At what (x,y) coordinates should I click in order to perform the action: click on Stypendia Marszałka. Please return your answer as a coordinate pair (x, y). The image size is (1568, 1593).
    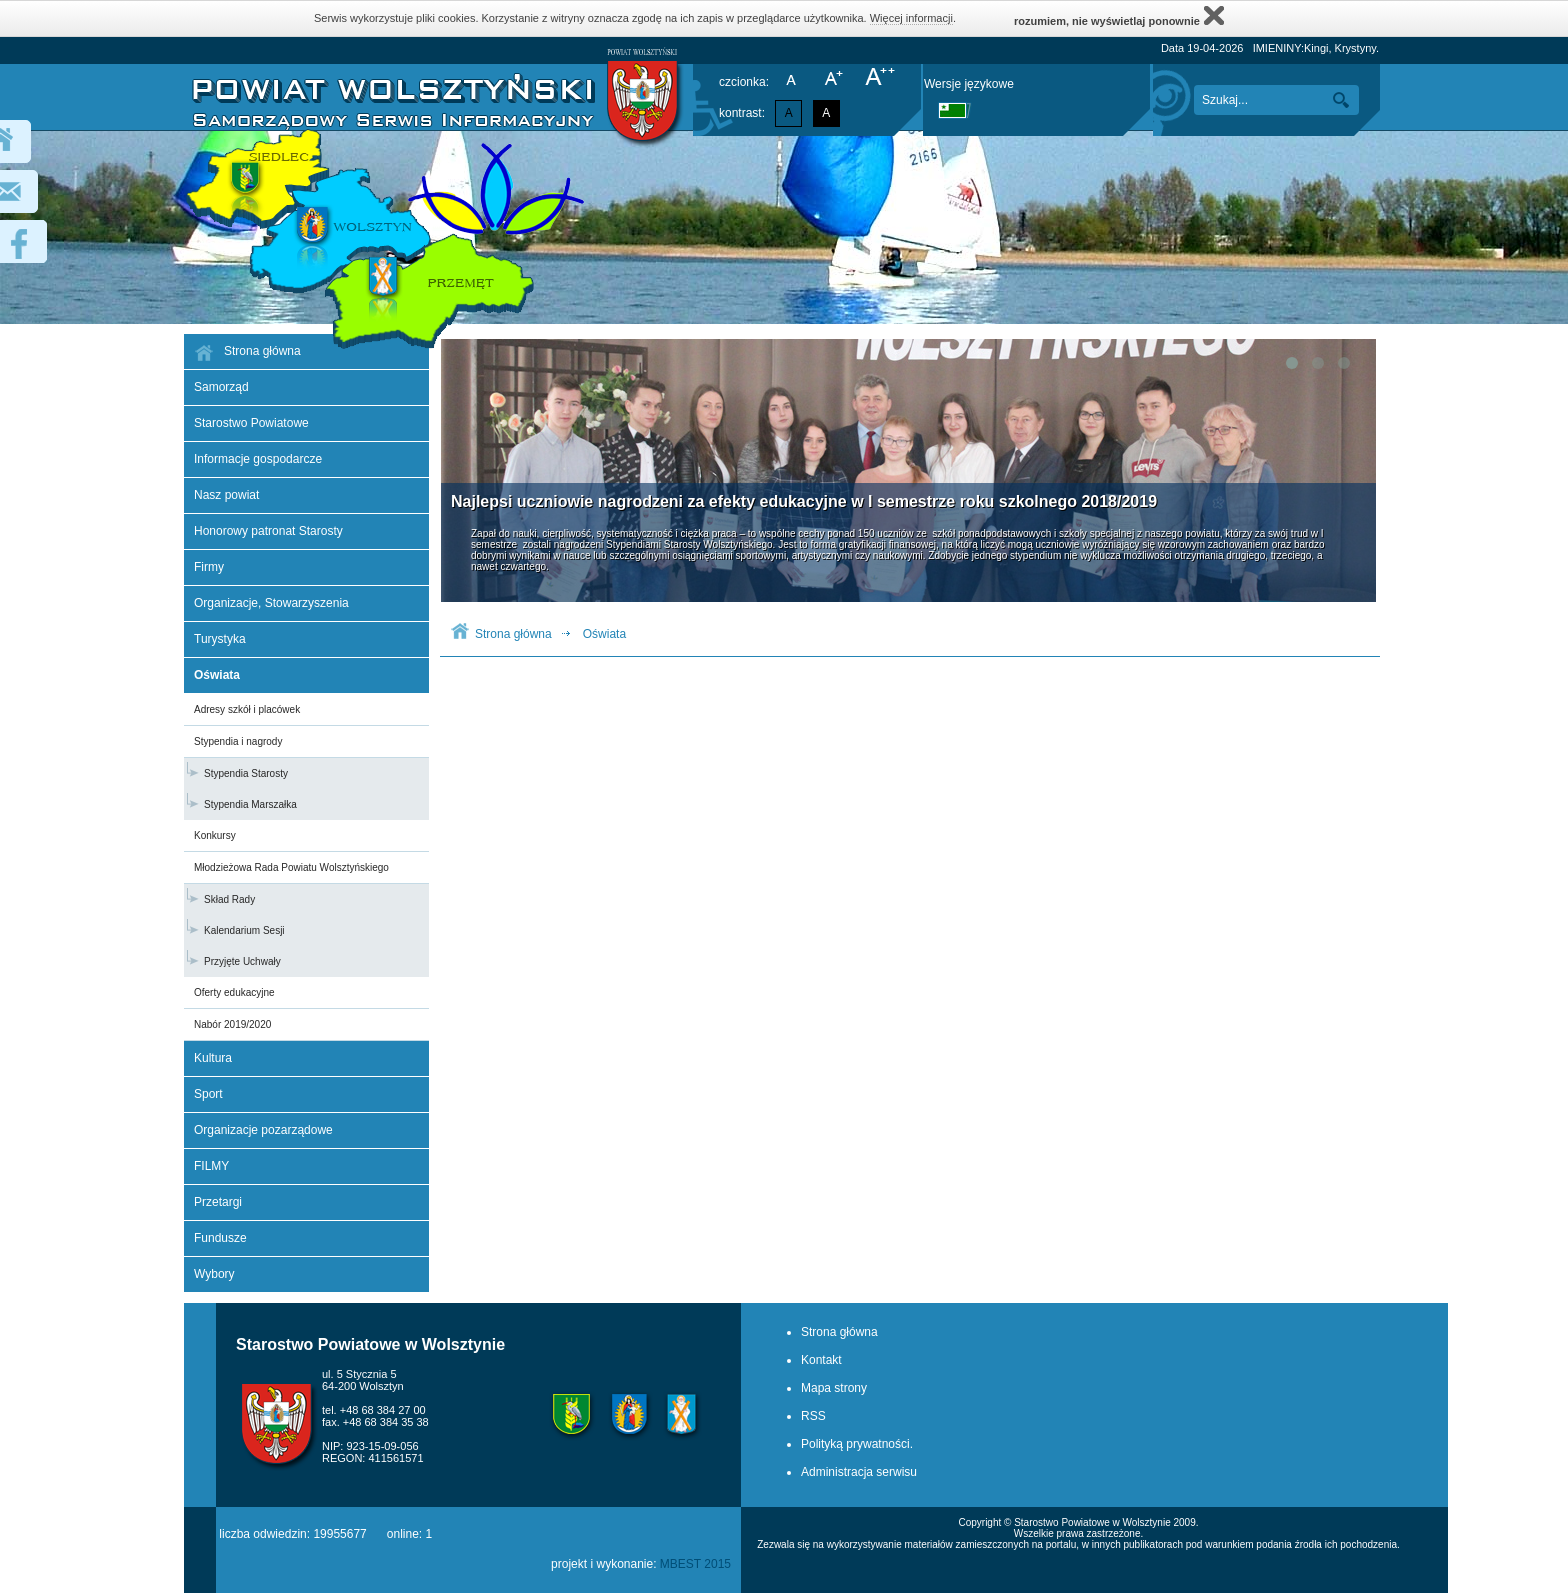
    Looking at the image, I should click on (250, 804).